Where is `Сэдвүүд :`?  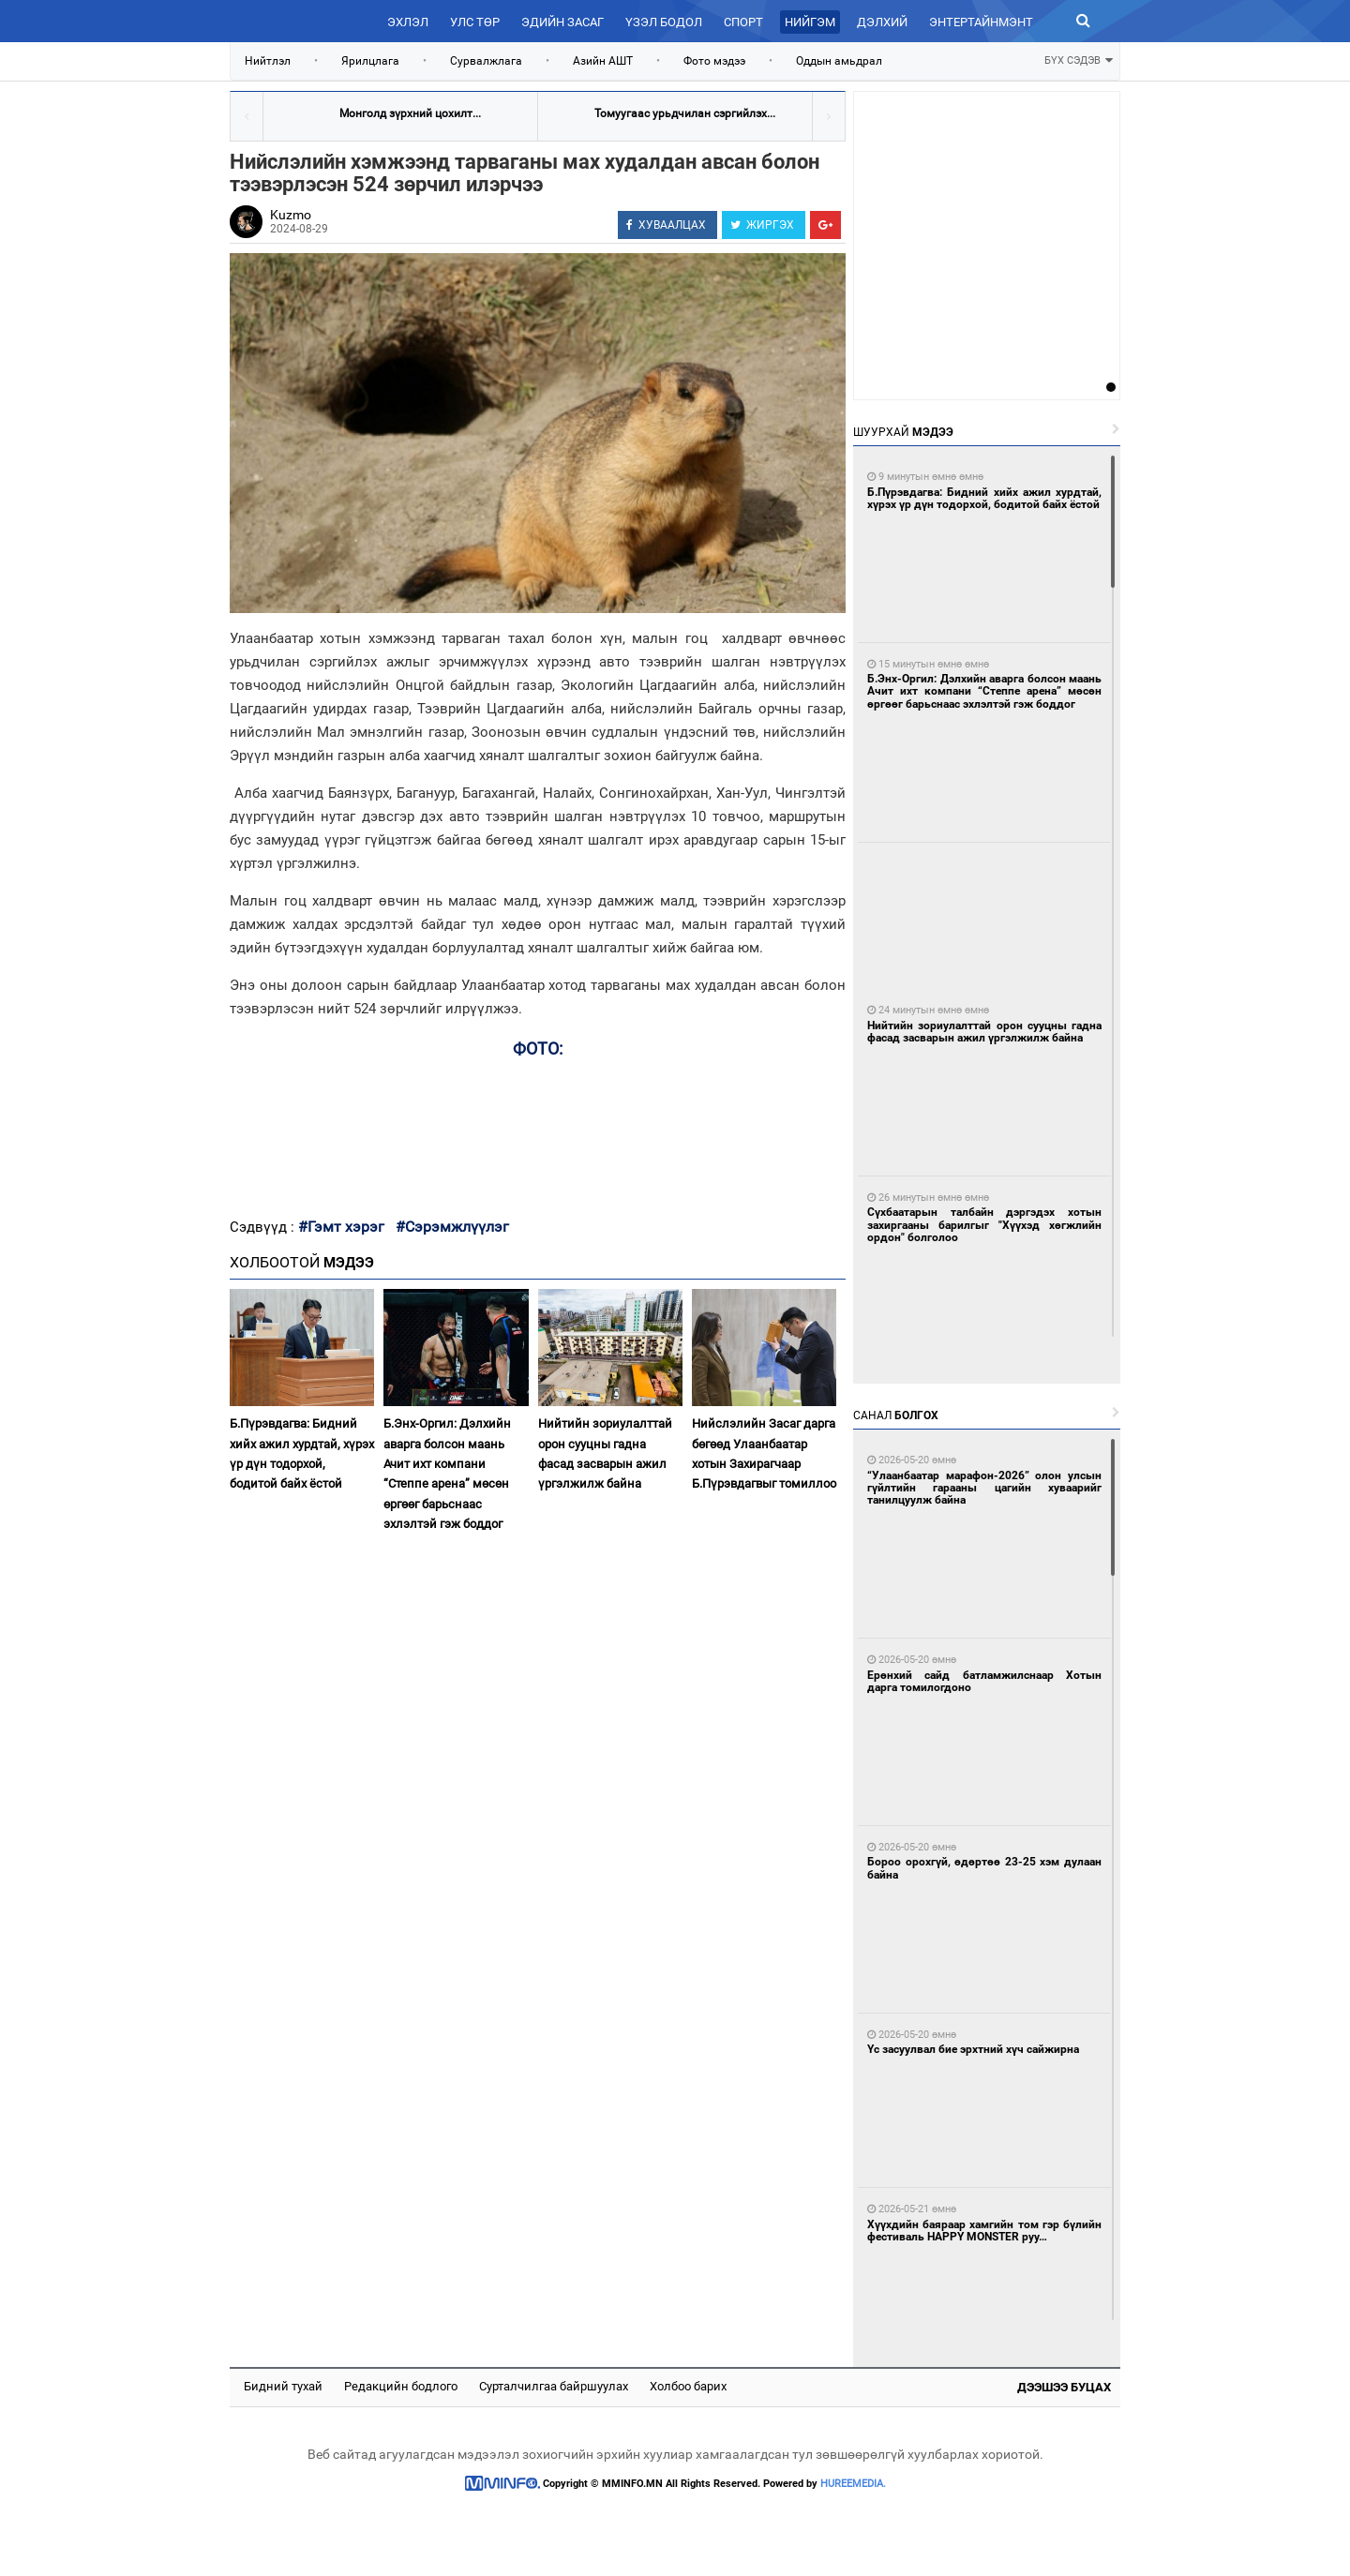
Сэдвүүд : is located at coordinates (264, 1227).